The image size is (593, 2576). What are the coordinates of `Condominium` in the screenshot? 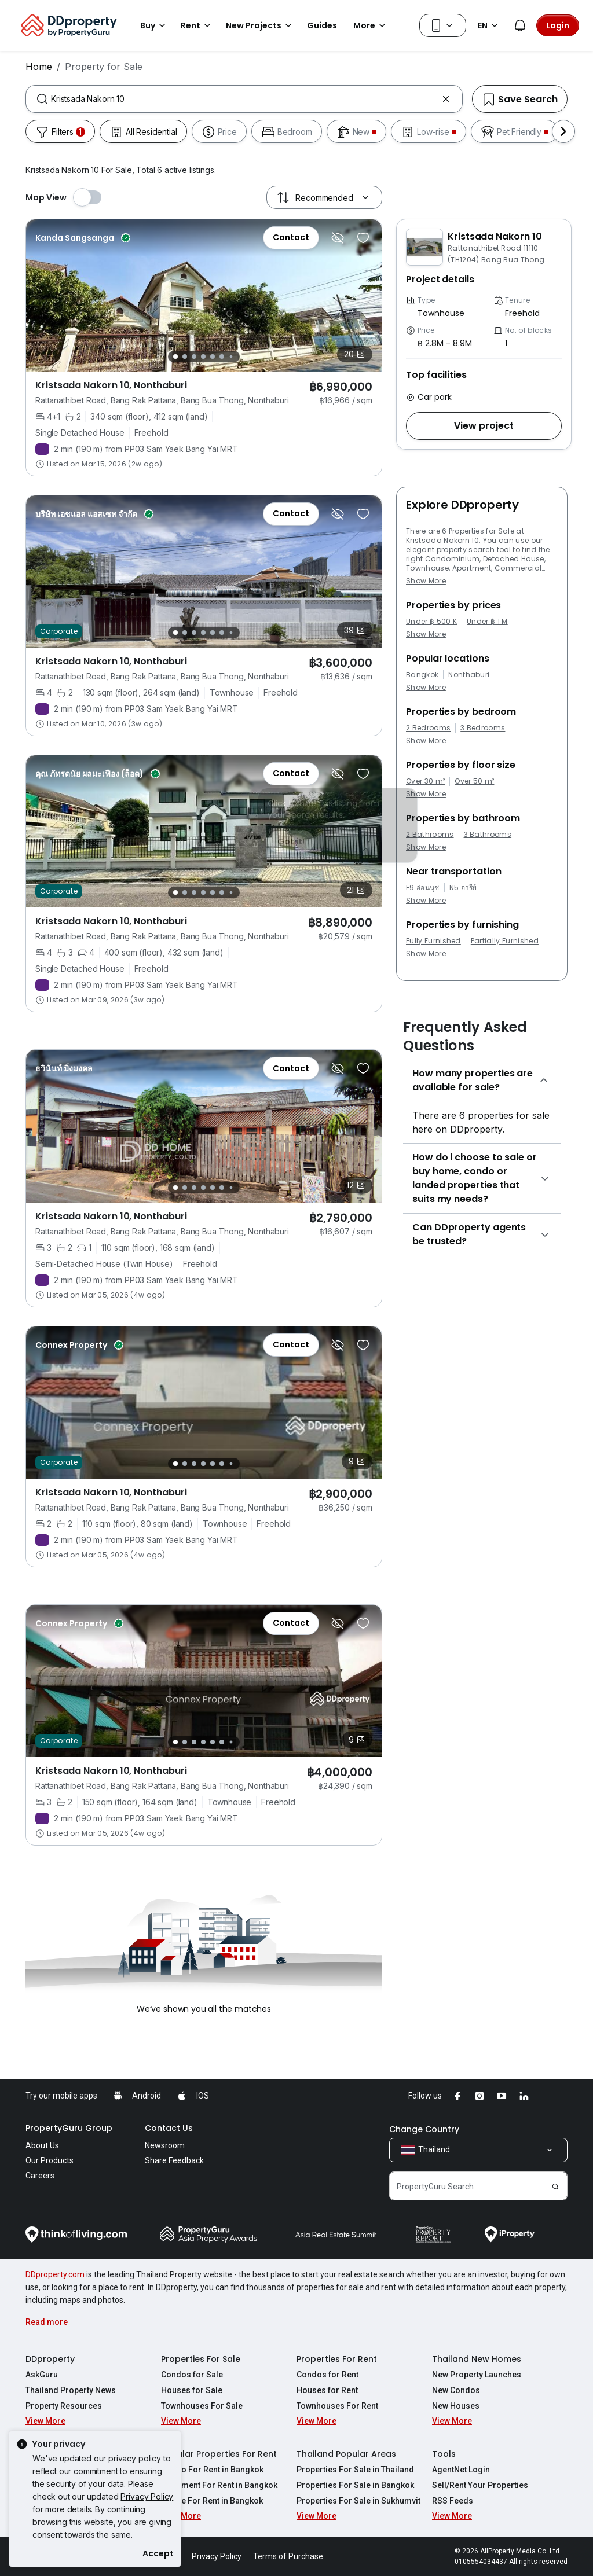 It's located at (452, 559).